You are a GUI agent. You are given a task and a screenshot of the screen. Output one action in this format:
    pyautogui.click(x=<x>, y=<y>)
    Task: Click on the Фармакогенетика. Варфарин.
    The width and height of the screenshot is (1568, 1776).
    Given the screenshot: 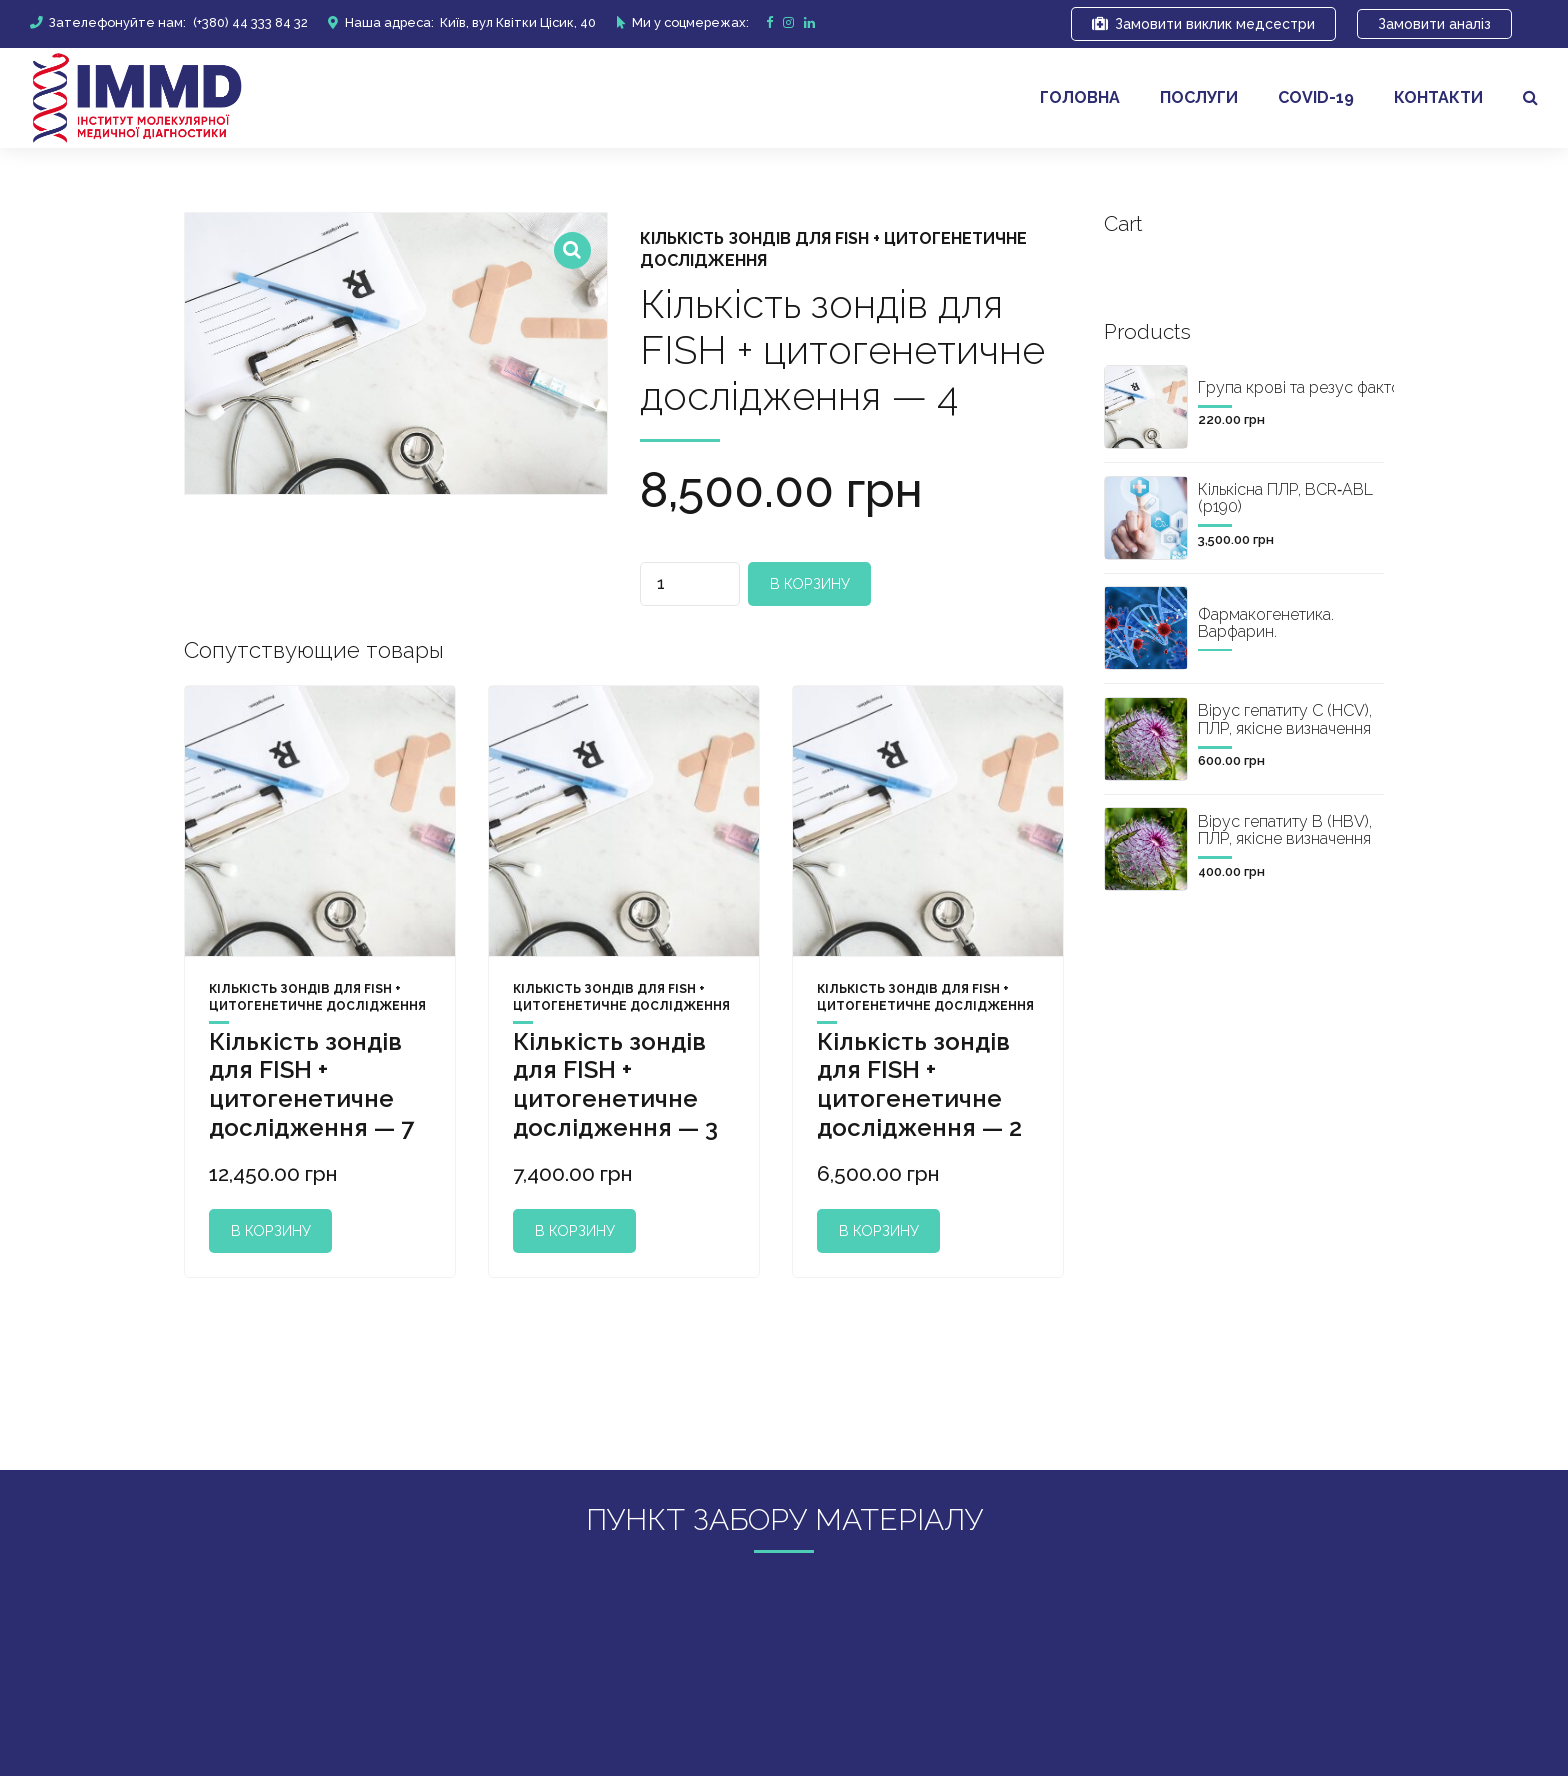 What is the action you would take?
    pyautogui.click(x=1266, y=623)
    